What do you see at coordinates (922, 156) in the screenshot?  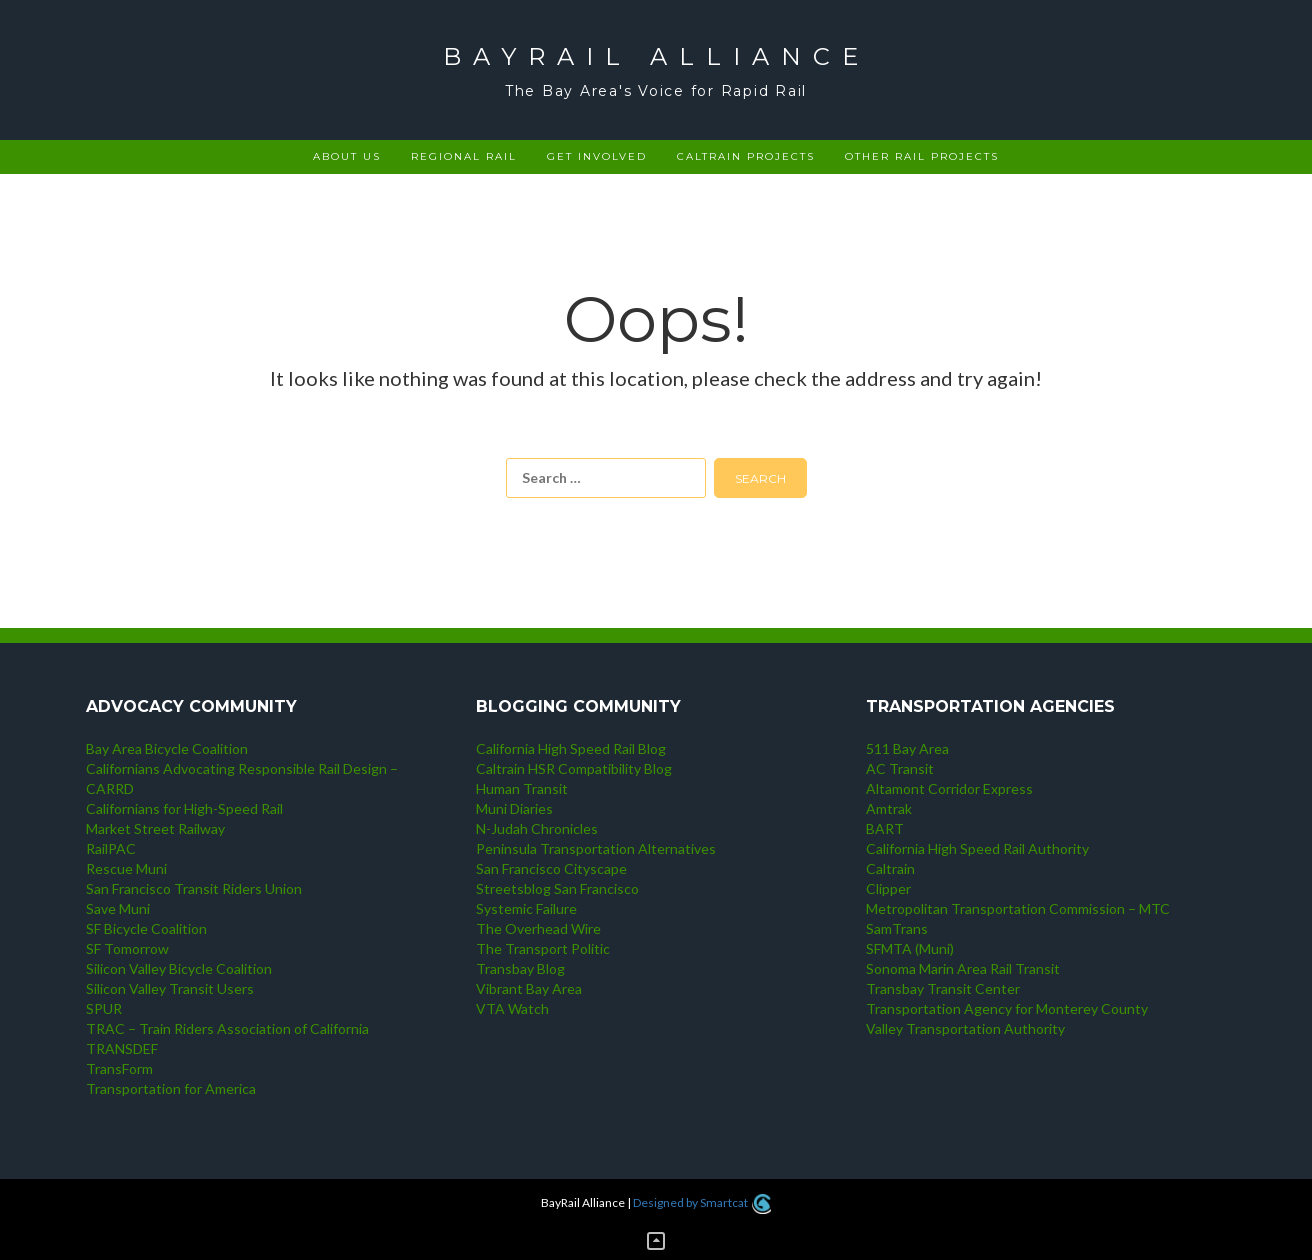 I see `Other rail projects` at bounding box center [922, 156].